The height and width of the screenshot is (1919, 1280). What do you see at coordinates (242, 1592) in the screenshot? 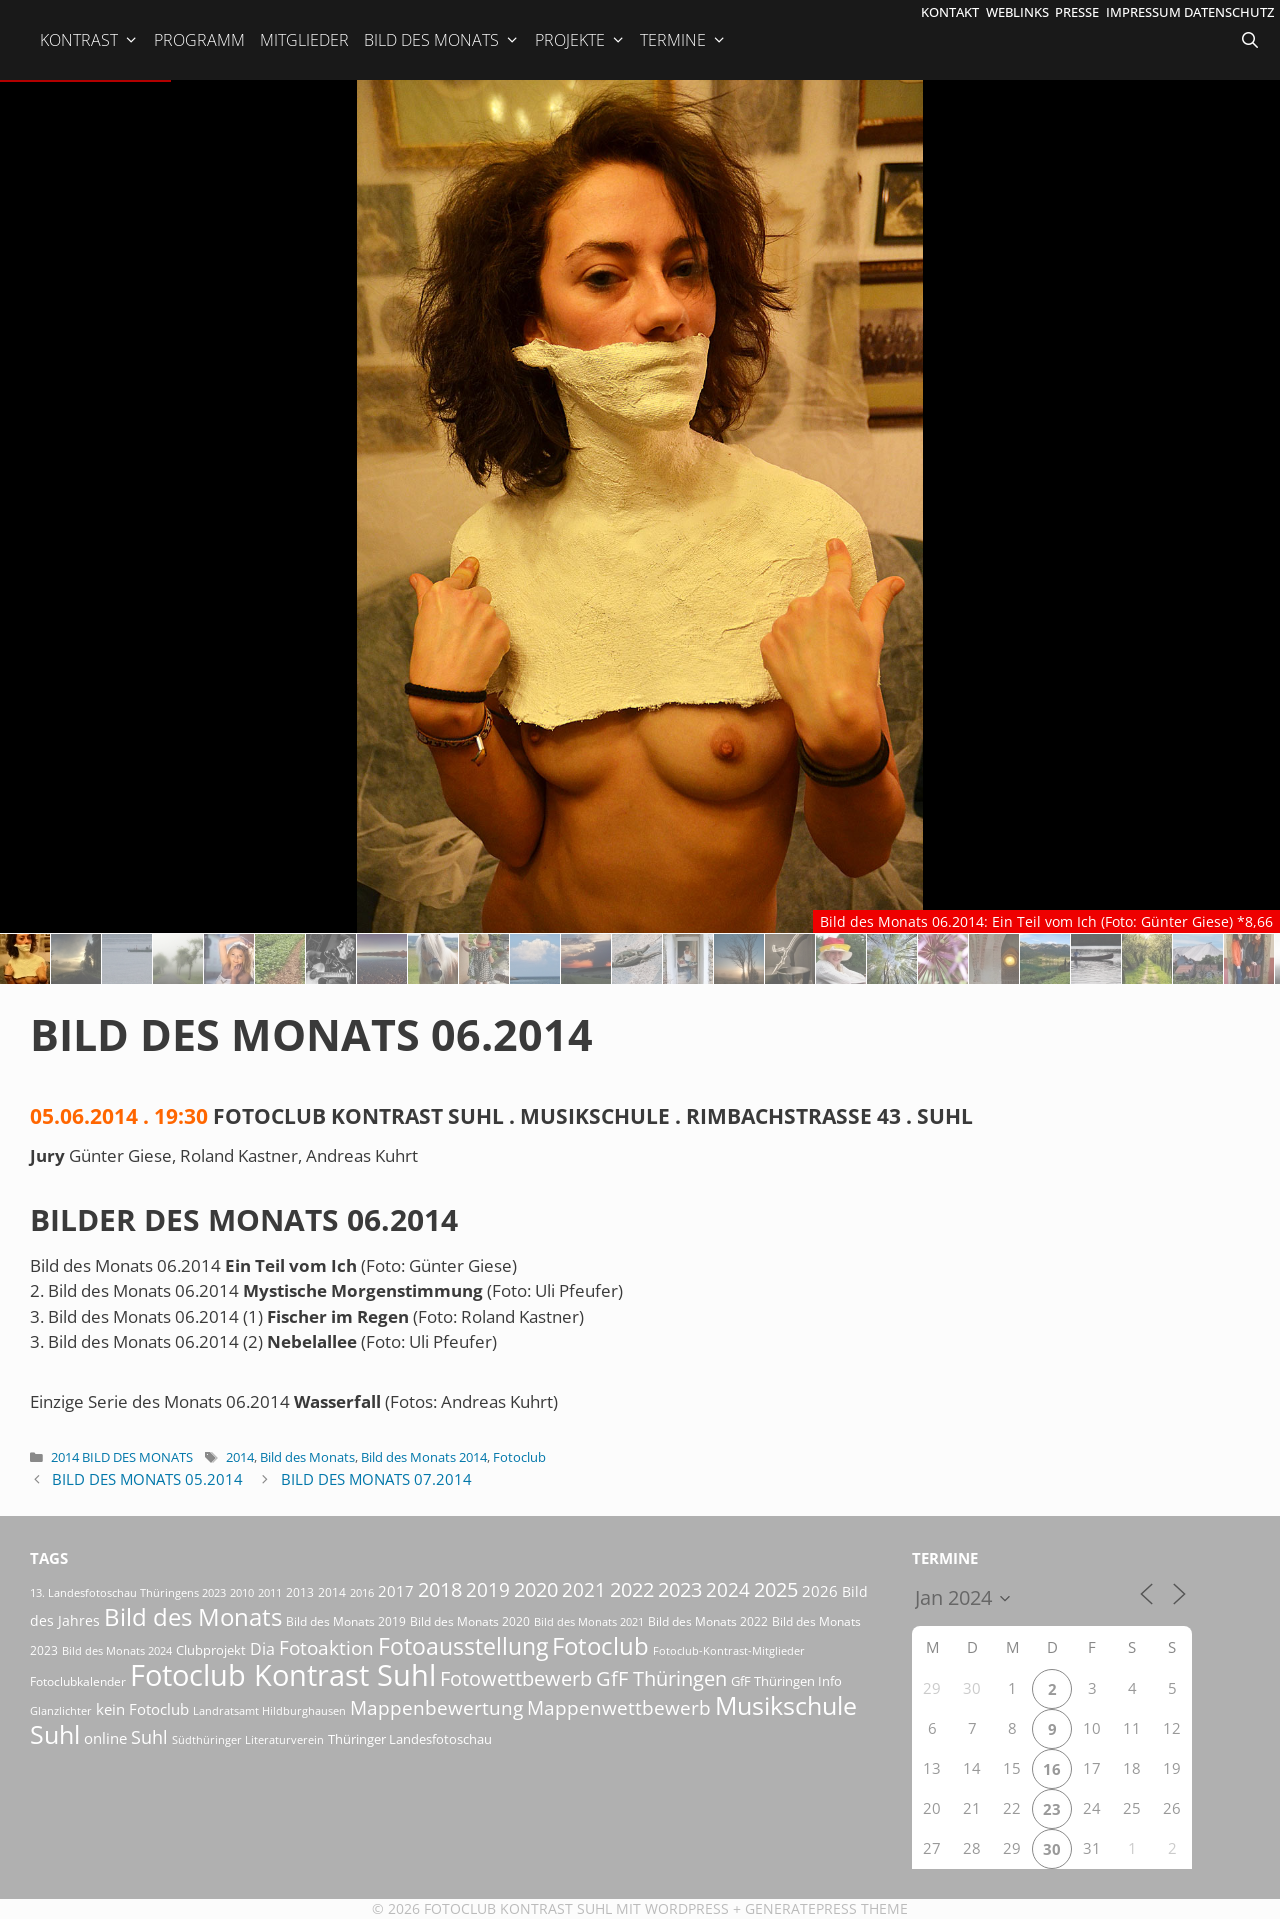
I see `2010 [2010 (15 Einträge)]` at bounding box center [242, 1592].